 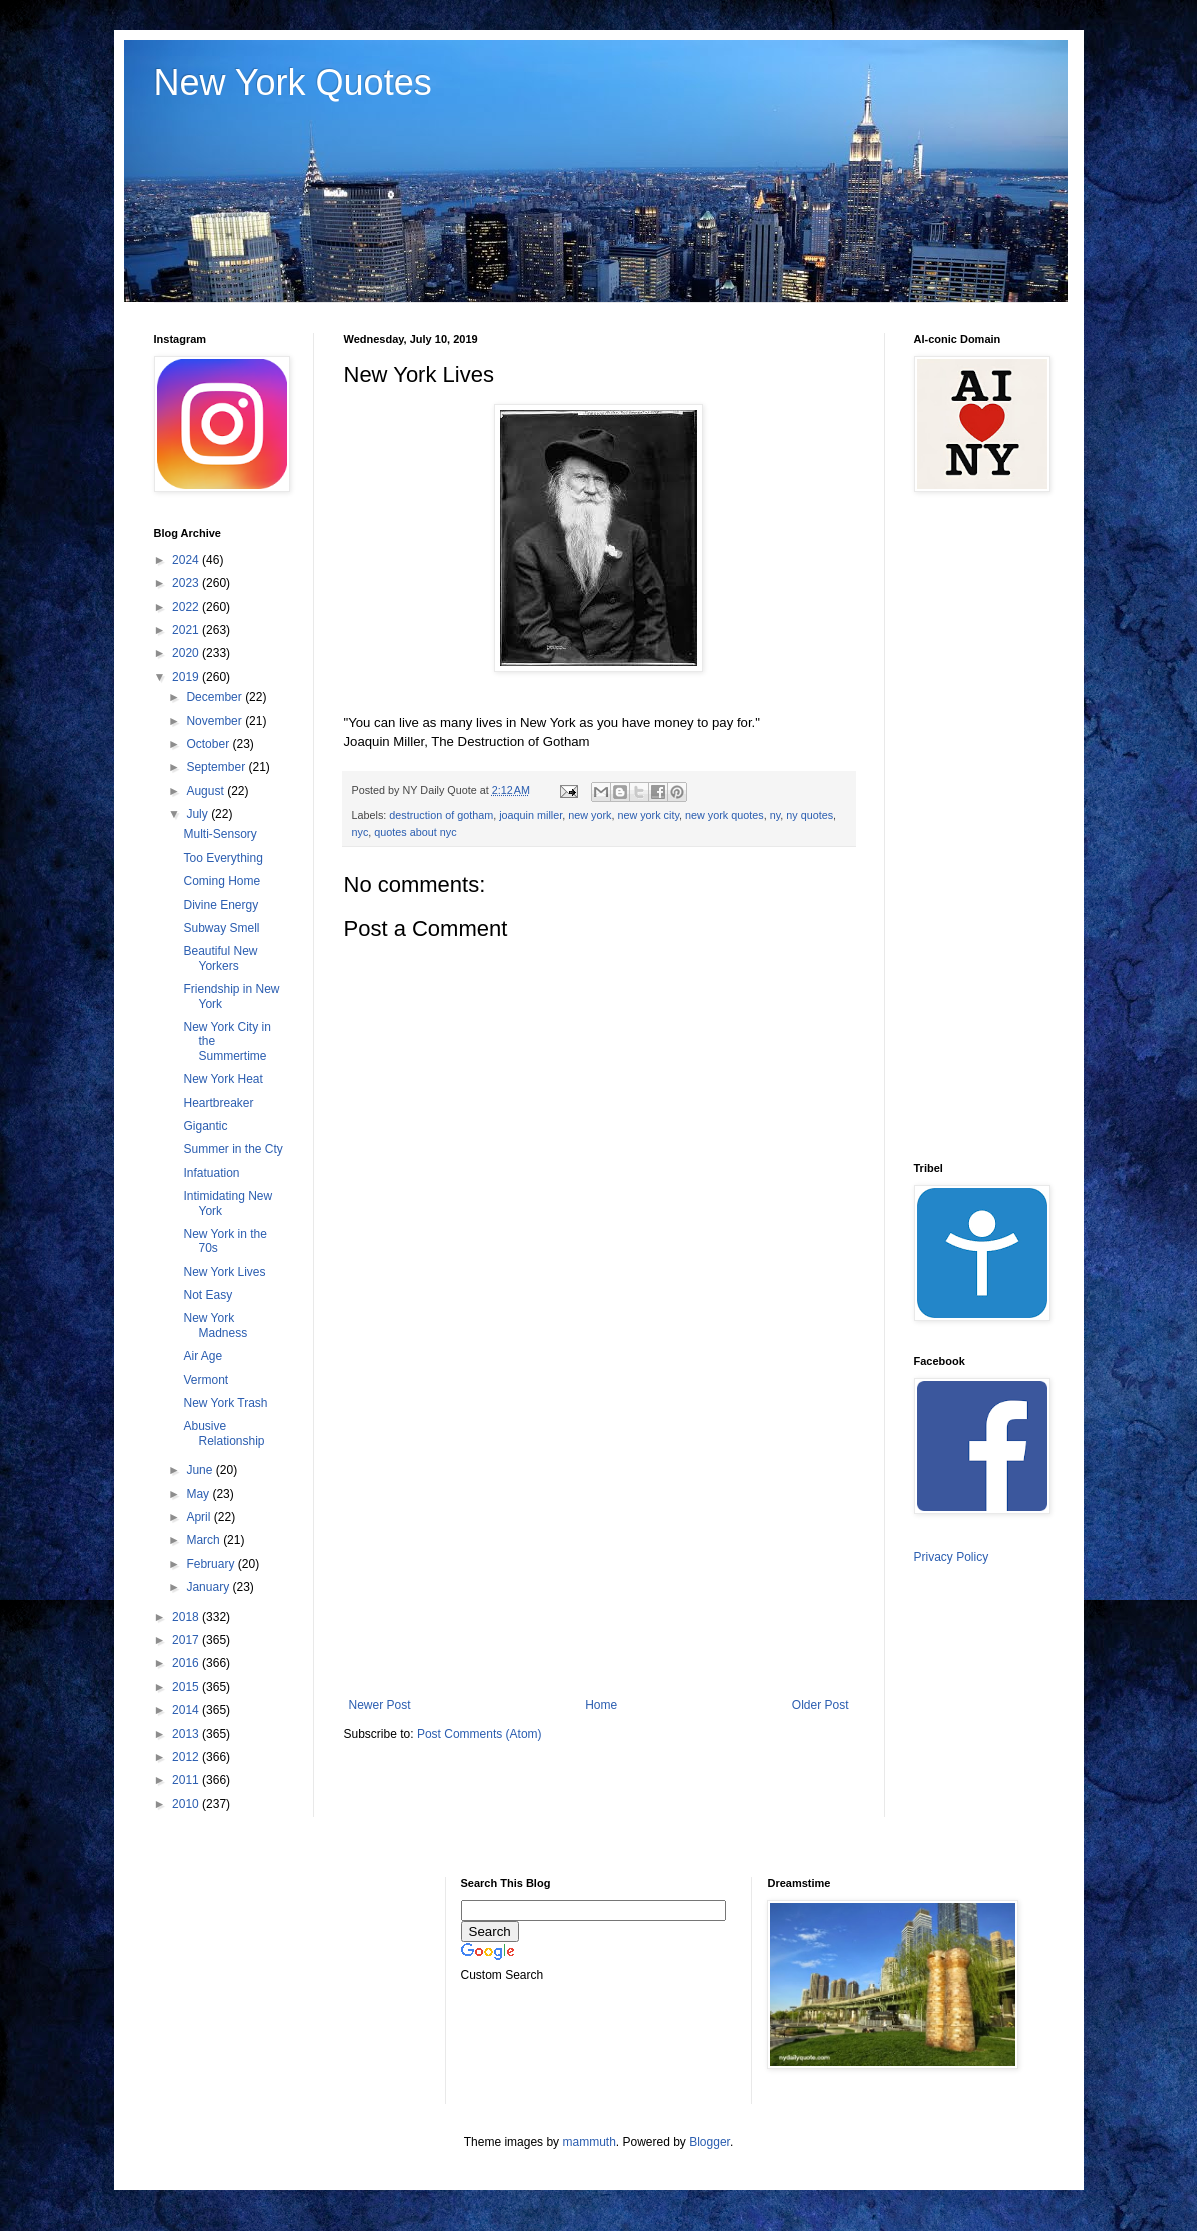 What do you see at coordinates (588, 2142) in the screenshot?
I see `mammuth` at bounding box center [588, 2142].